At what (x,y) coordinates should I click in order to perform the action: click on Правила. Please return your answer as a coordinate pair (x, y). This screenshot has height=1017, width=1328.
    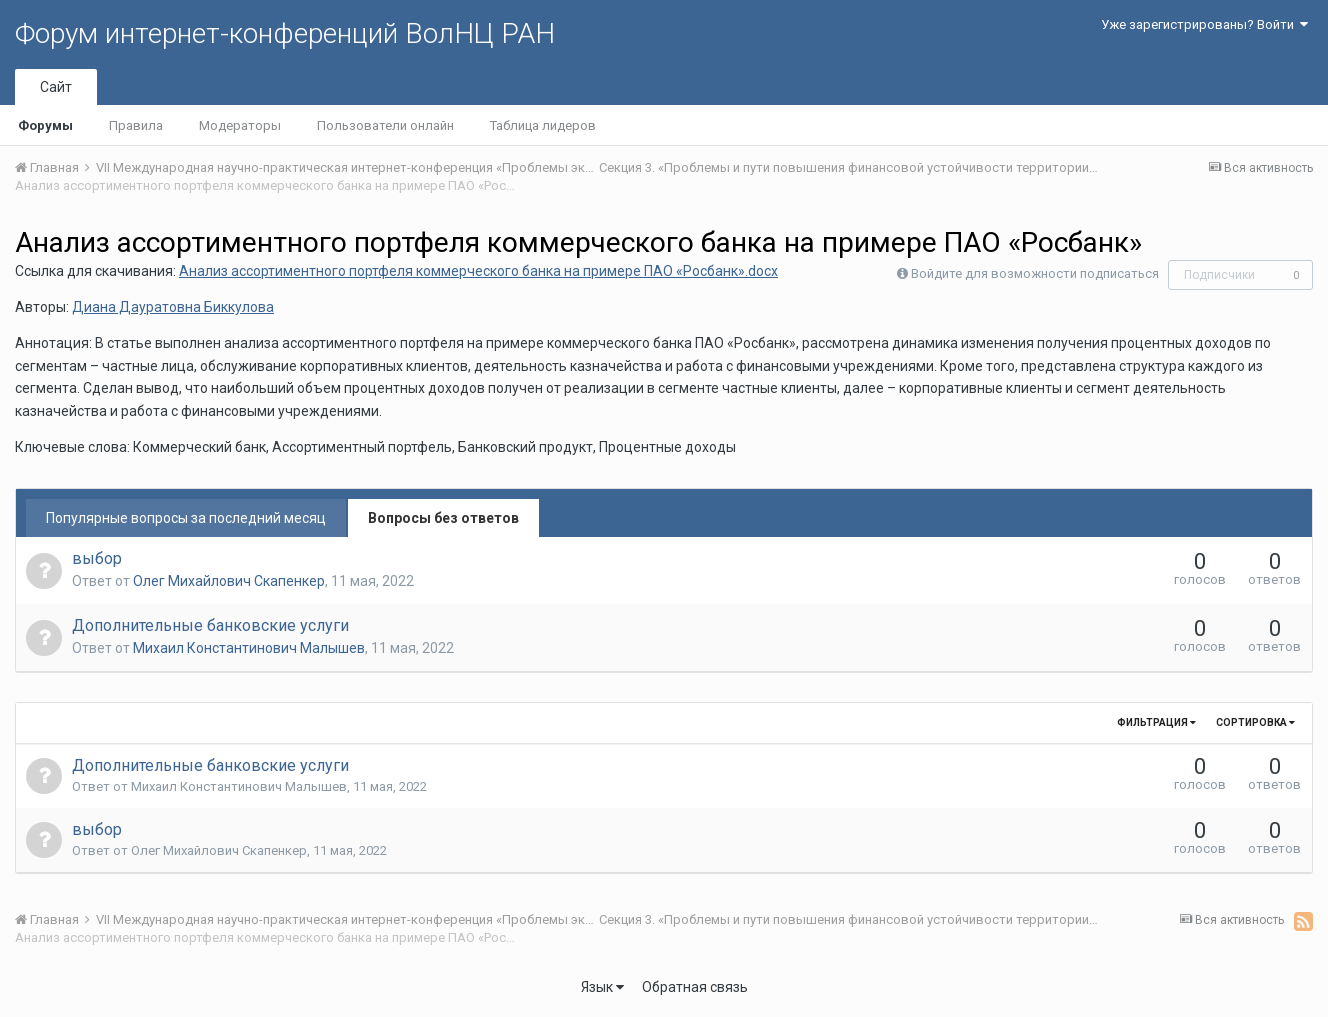
    Looking at the image, I should click on (136, 125).